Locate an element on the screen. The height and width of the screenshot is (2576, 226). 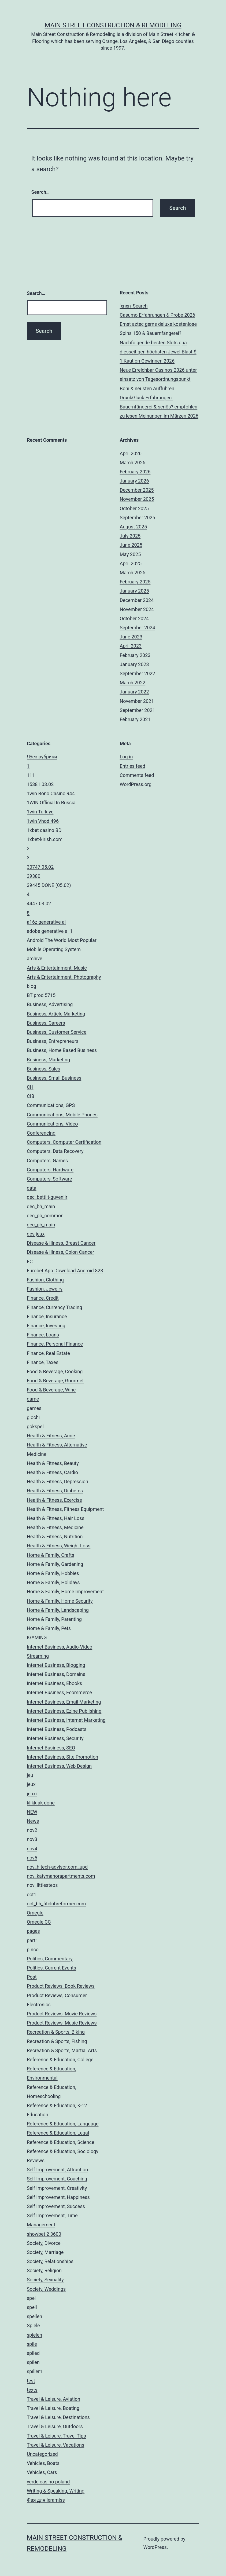
Post is located at coordinates (32, 1977).